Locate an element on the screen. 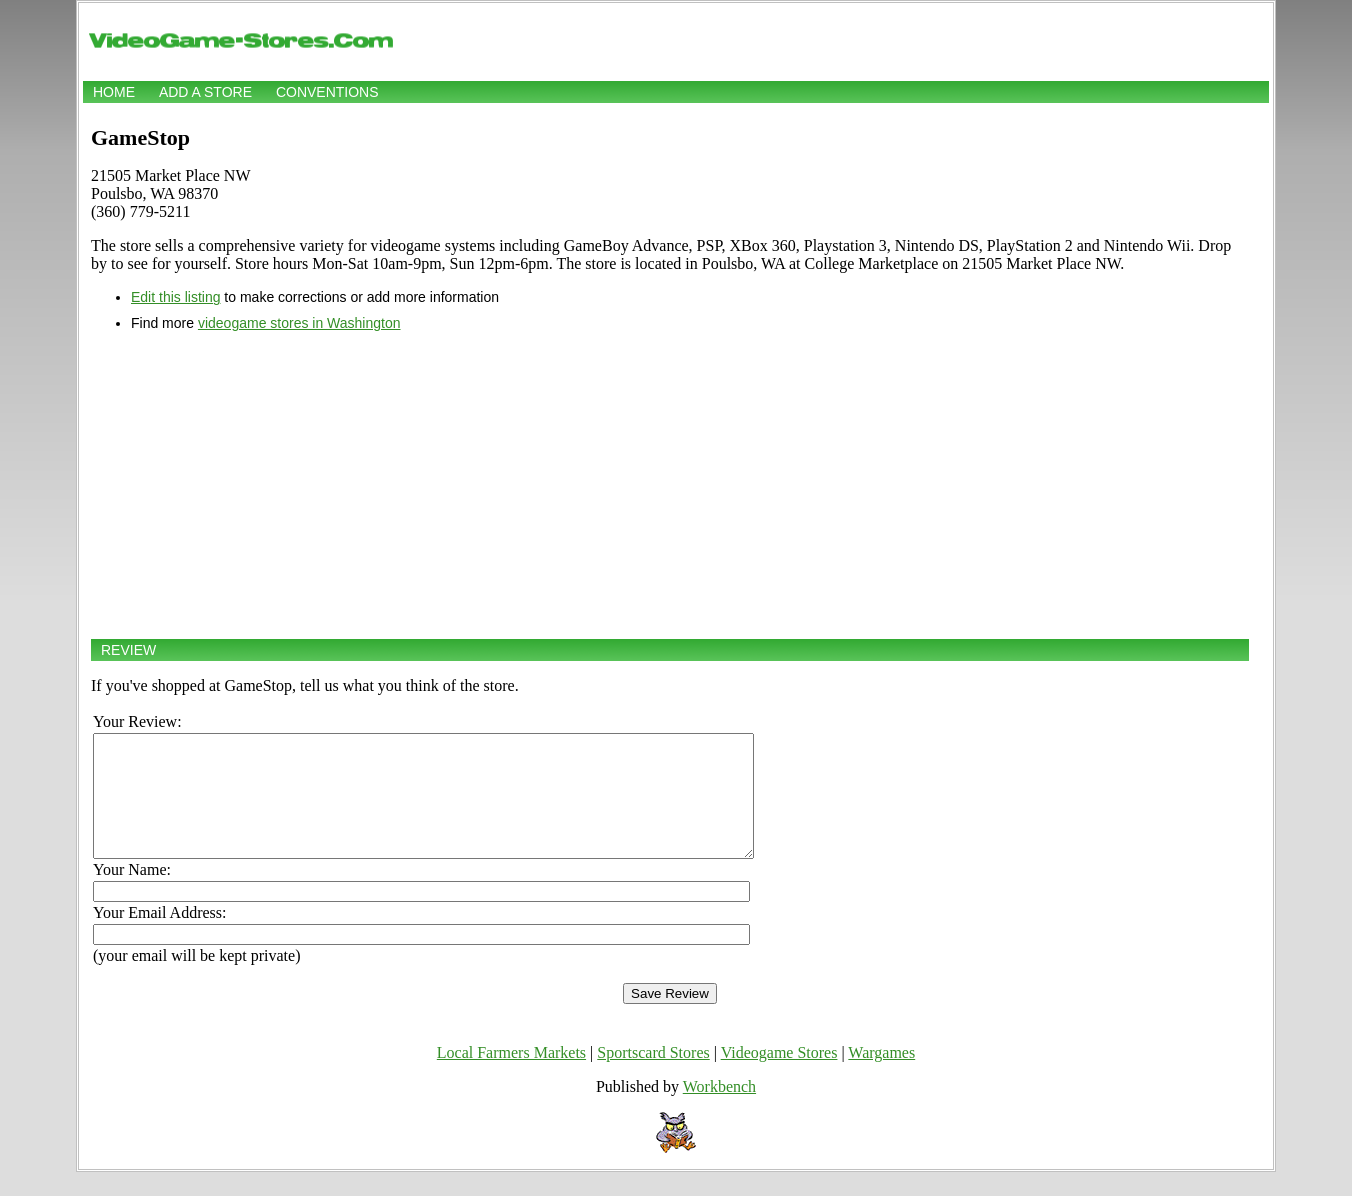 This screenshot has width=1352, height=1196. Edit this listing is located at coordinates (175, 297).